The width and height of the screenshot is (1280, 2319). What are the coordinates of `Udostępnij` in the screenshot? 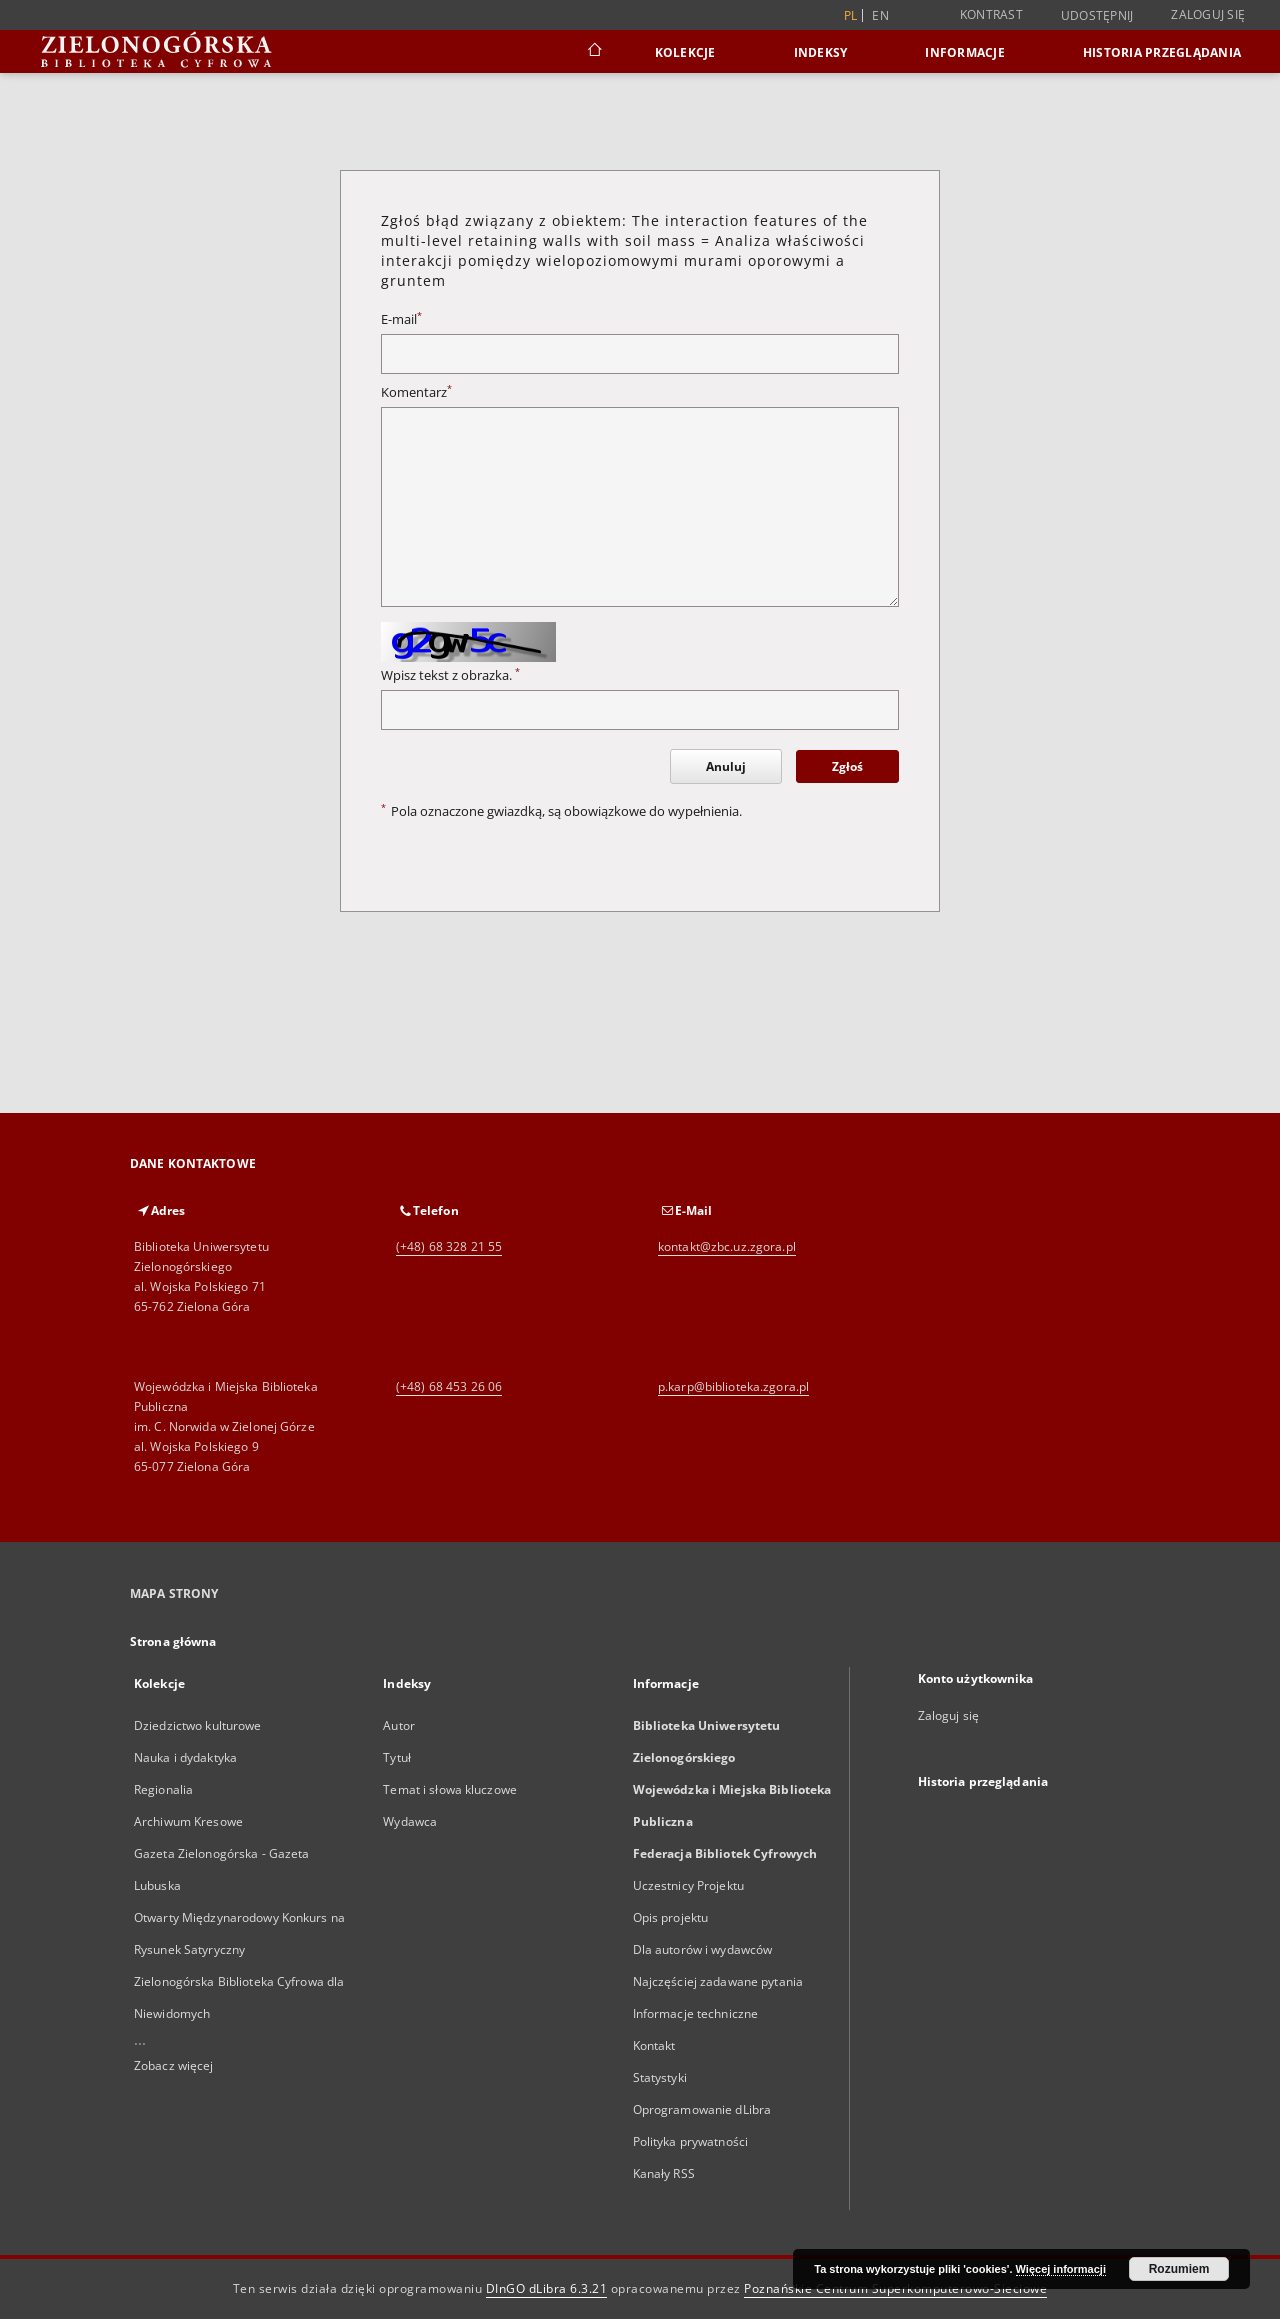 It's located at (1097, 16).